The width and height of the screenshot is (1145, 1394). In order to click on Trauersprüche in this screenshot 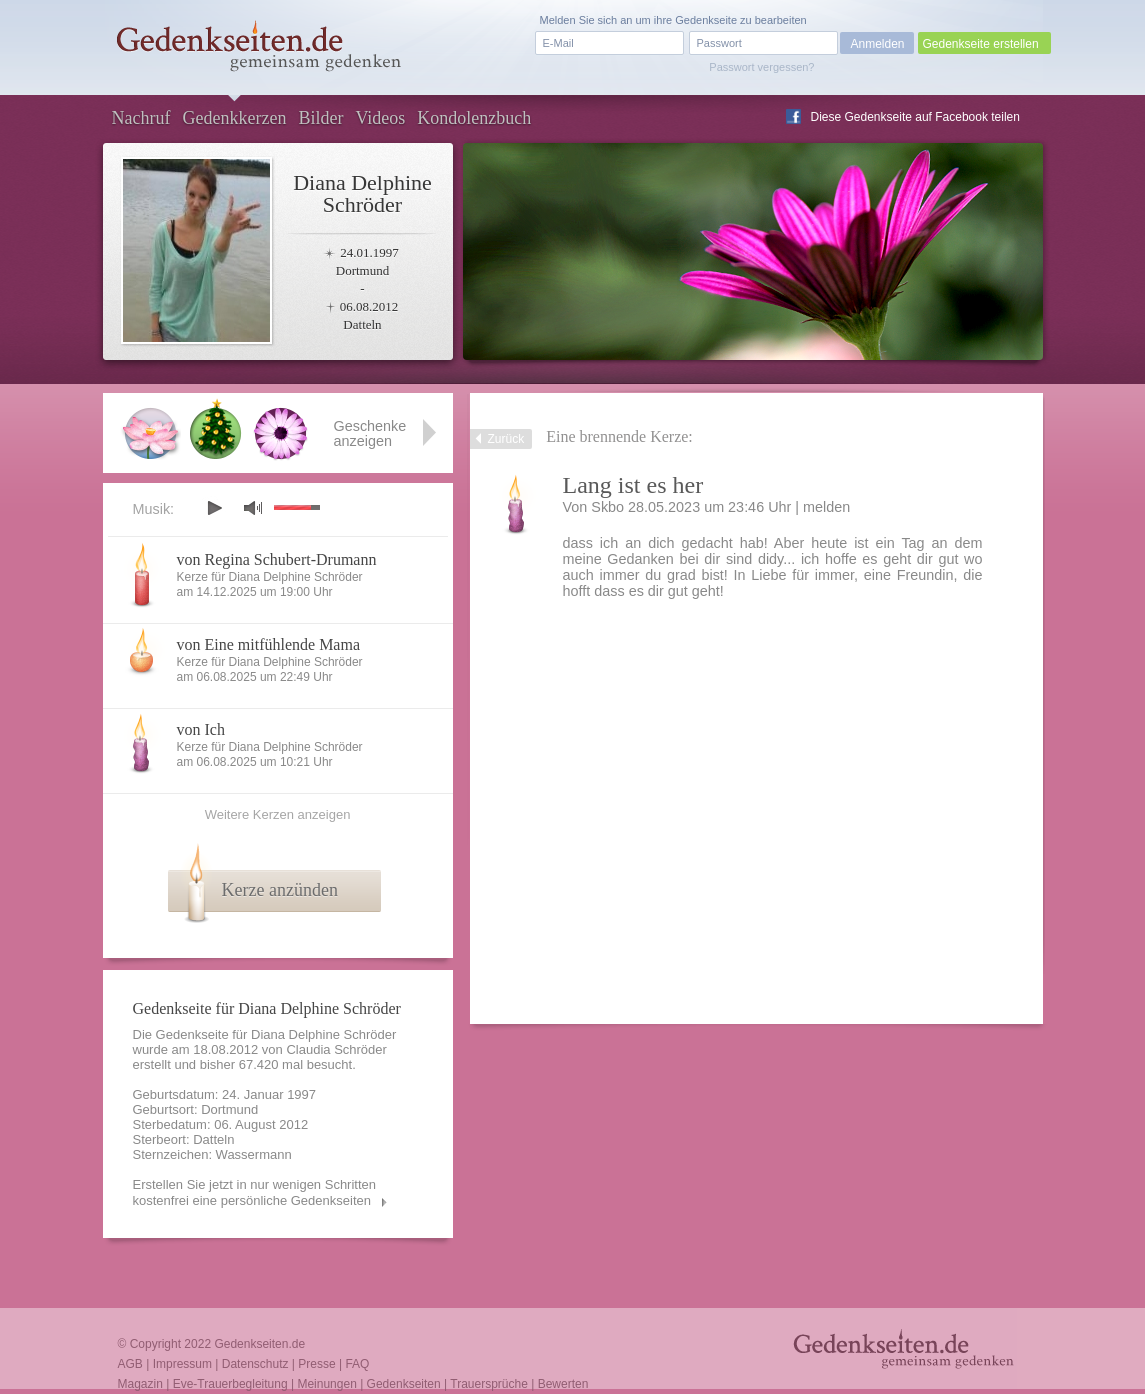, I will do `click(489, 1384)`.